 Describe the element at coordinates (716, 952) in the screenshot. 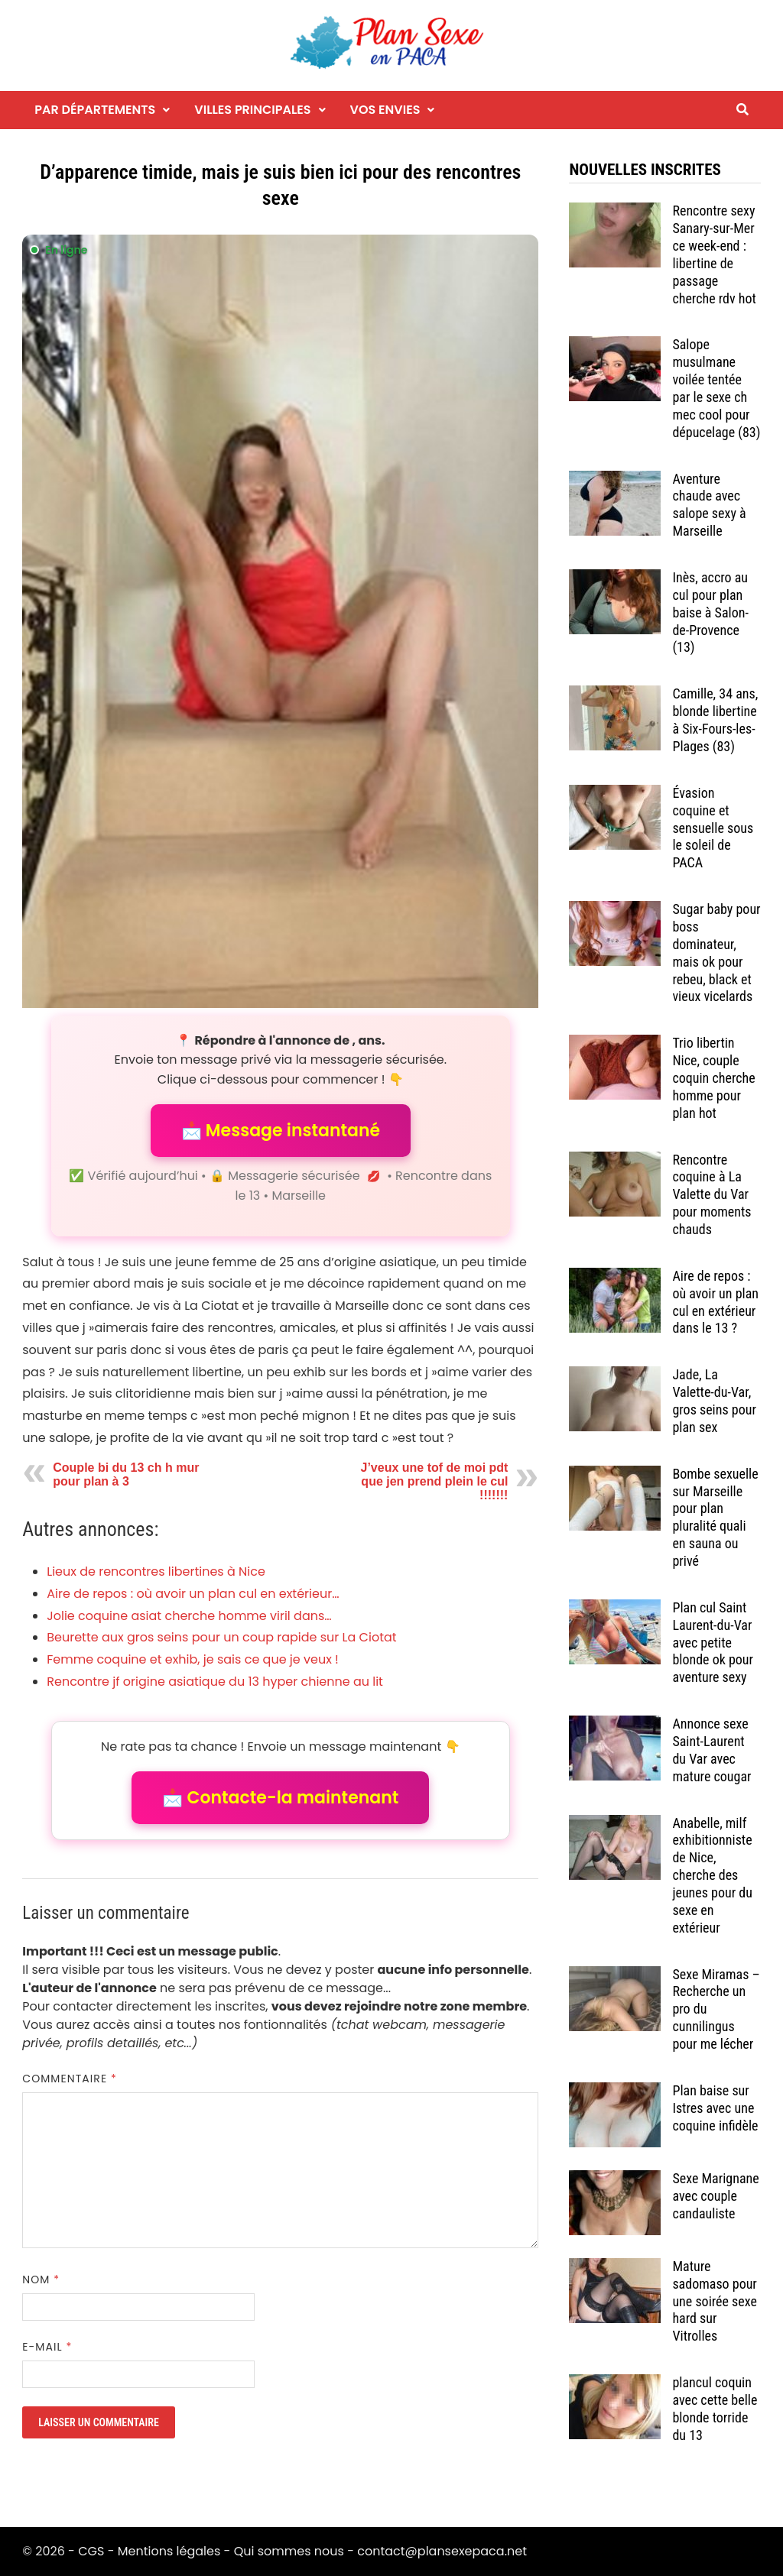

I see `Sugar baby pour boss dominateur, mais ok pour rebeu, black et vieux vicelards` at that location.